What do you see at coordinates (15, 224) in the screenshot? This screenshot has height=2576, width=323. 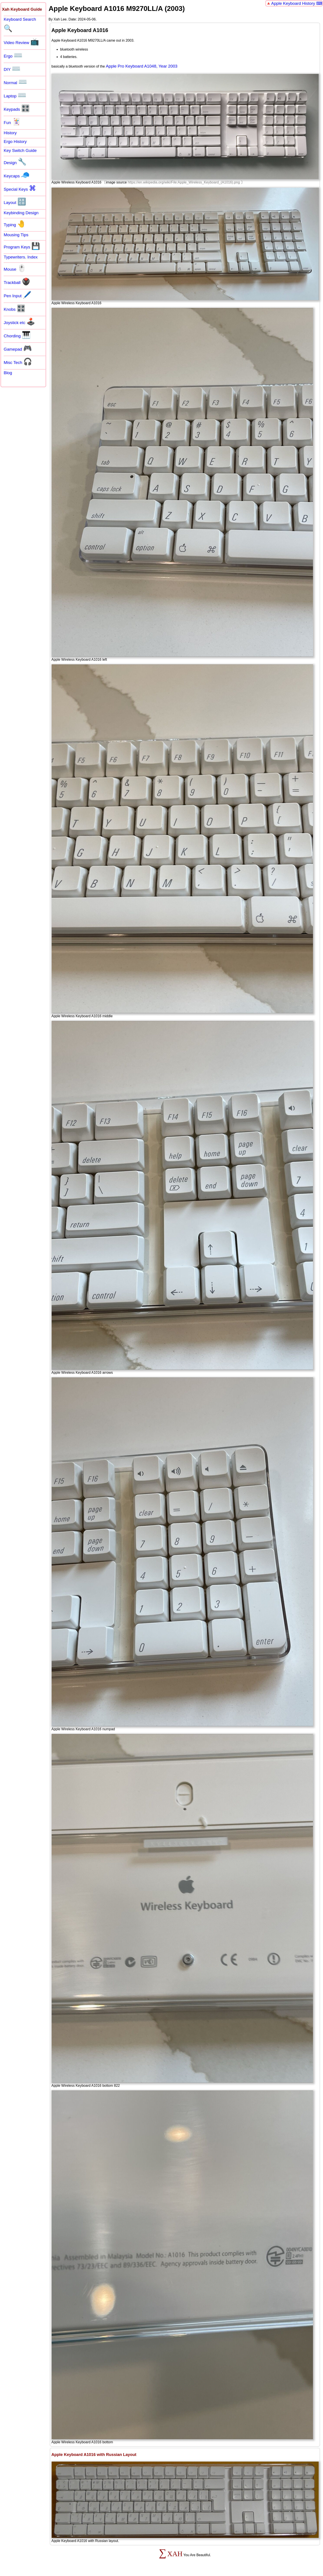 I see `Typing` at bounding box center [15, 224].